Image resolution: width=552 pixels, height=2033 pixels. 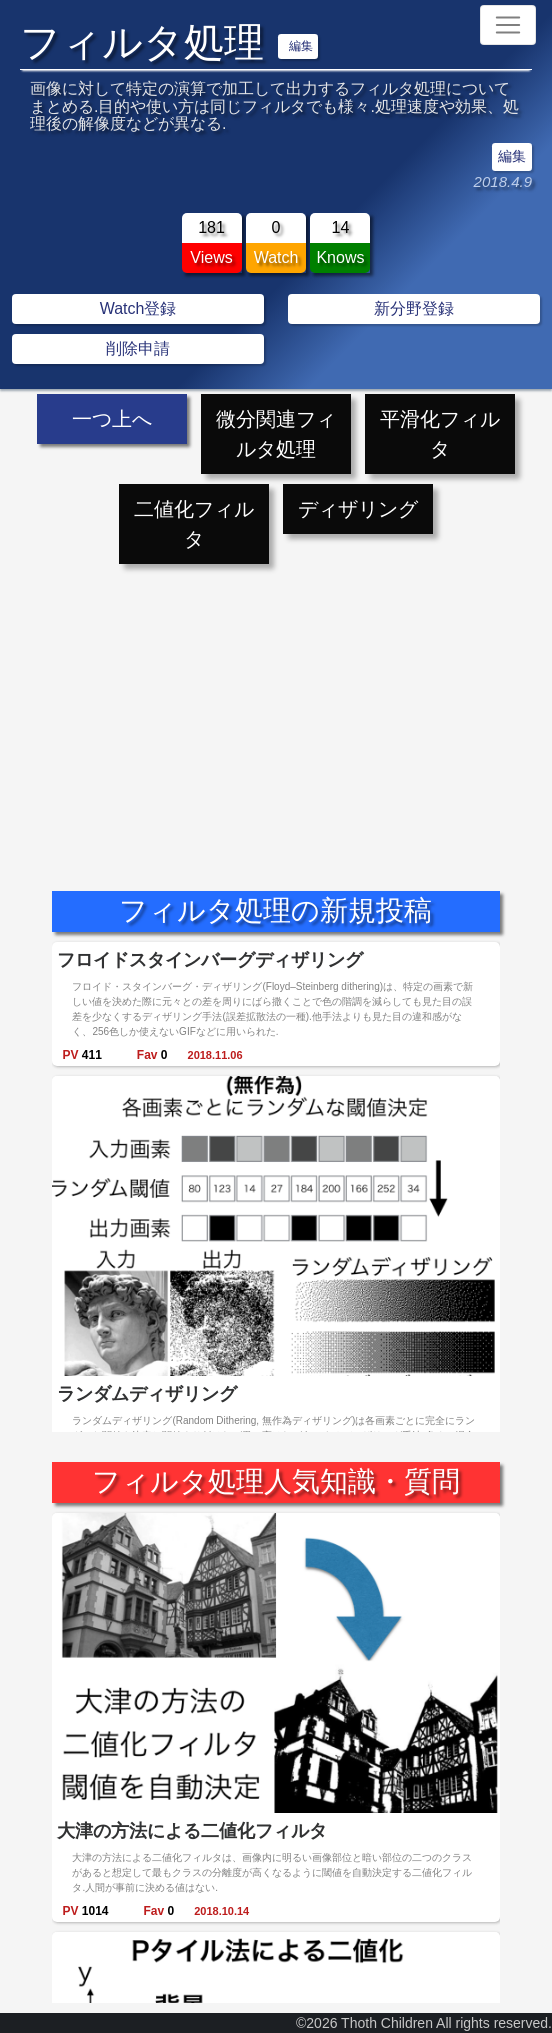 What do you see at coordinates (508, 25) in the screenshot?
I see `[Toggle navigation]` at bounding box center [508, 25].